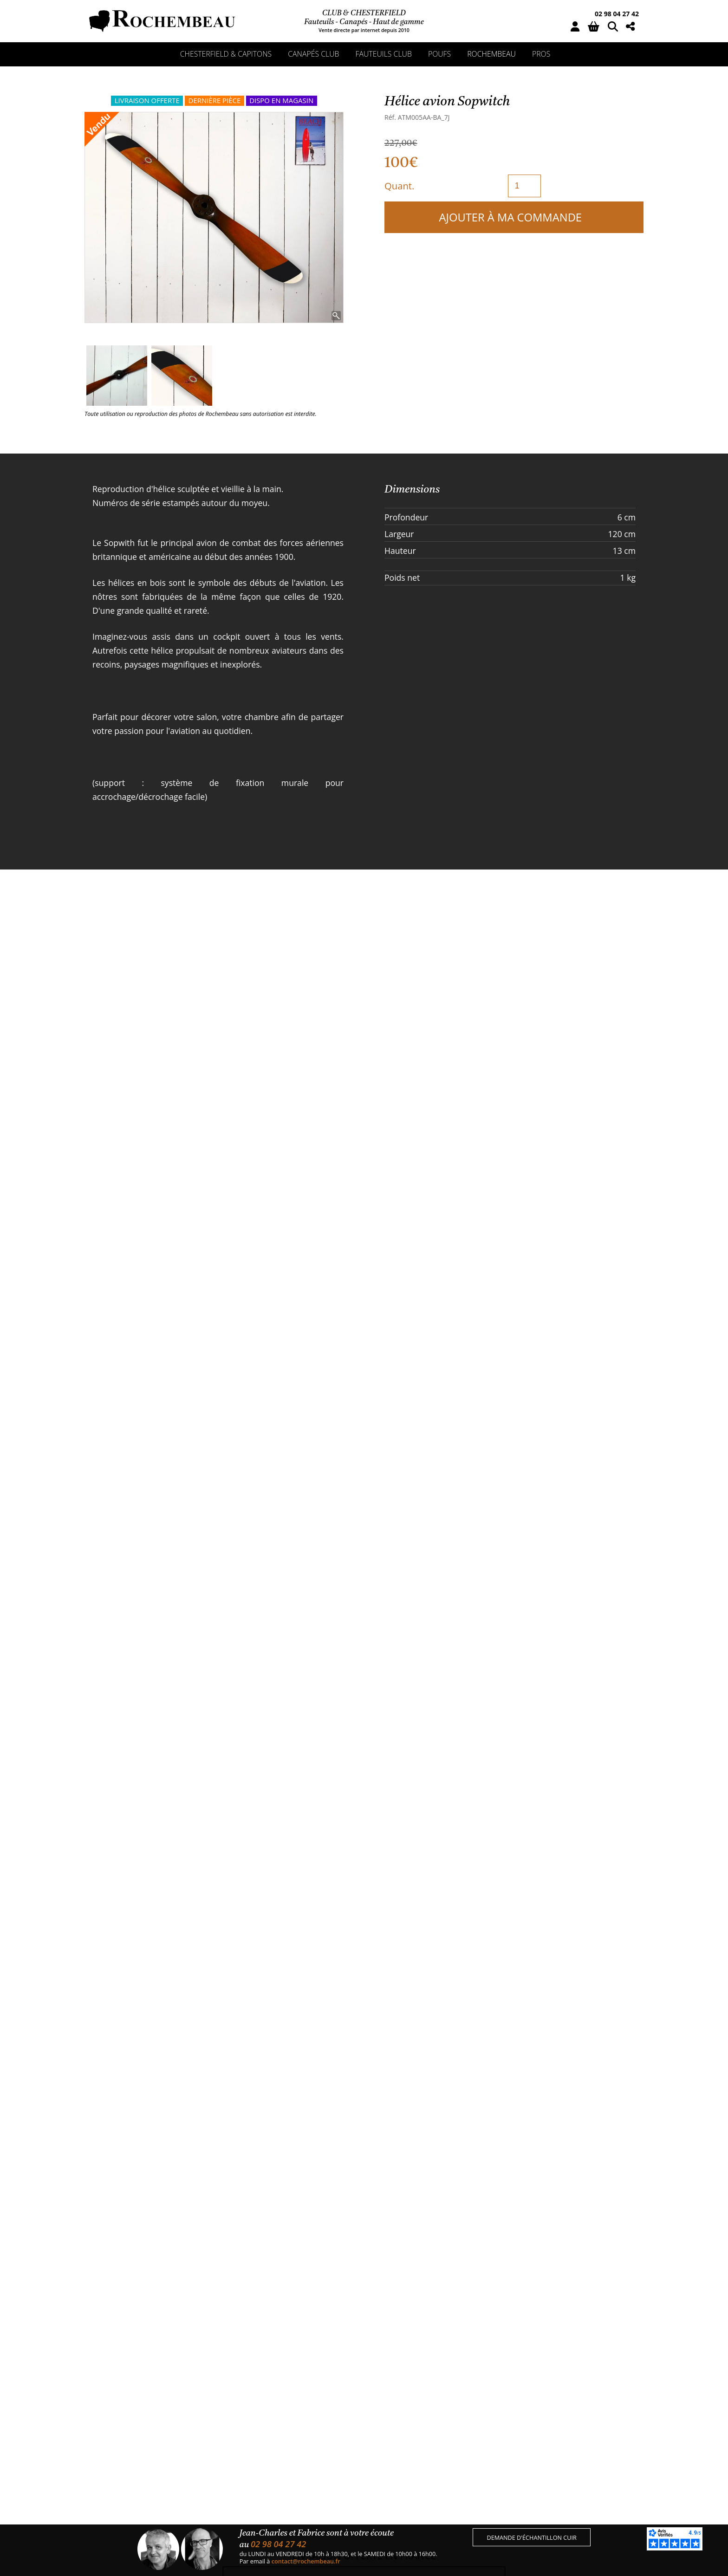 Image resolution: width=728 pixels, height=2576 pixels. What do you see at coordinates (491, 54) in the screenshot?
I see `Rochembeau` at bounding box center [491, 54].